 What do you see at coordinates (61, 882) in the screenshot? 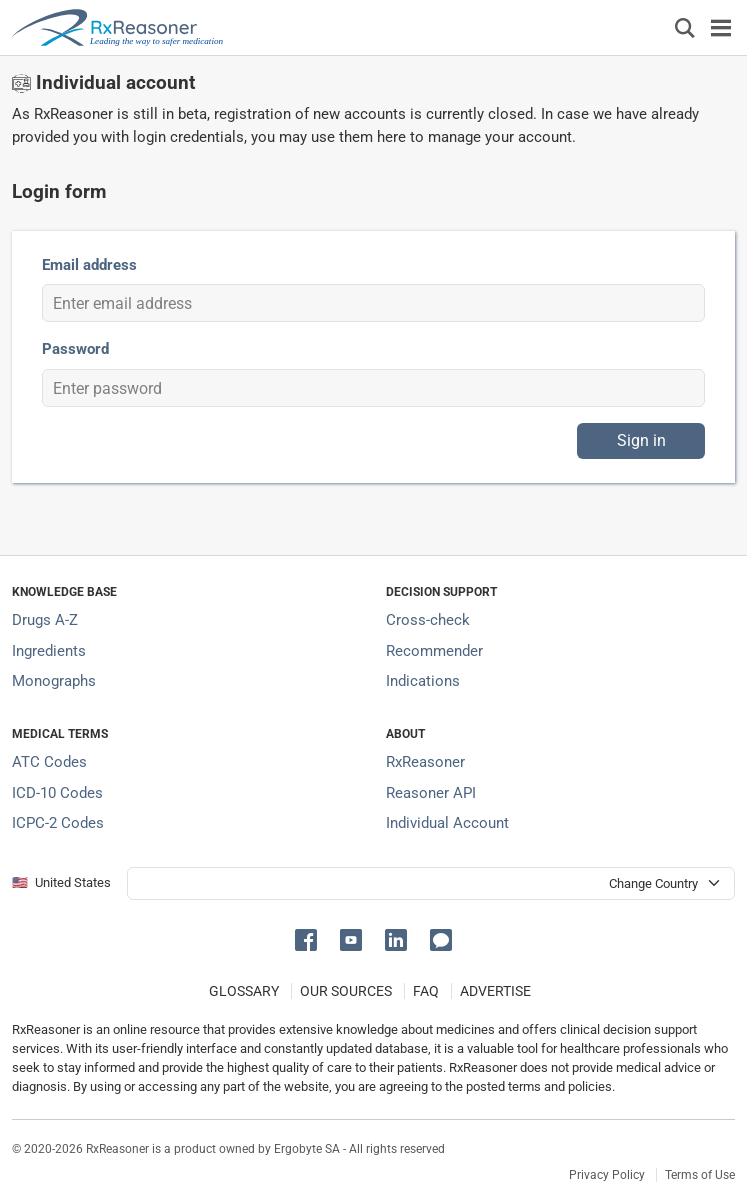
I see `🇺🇸 United States` at bounding box center [61, 882].